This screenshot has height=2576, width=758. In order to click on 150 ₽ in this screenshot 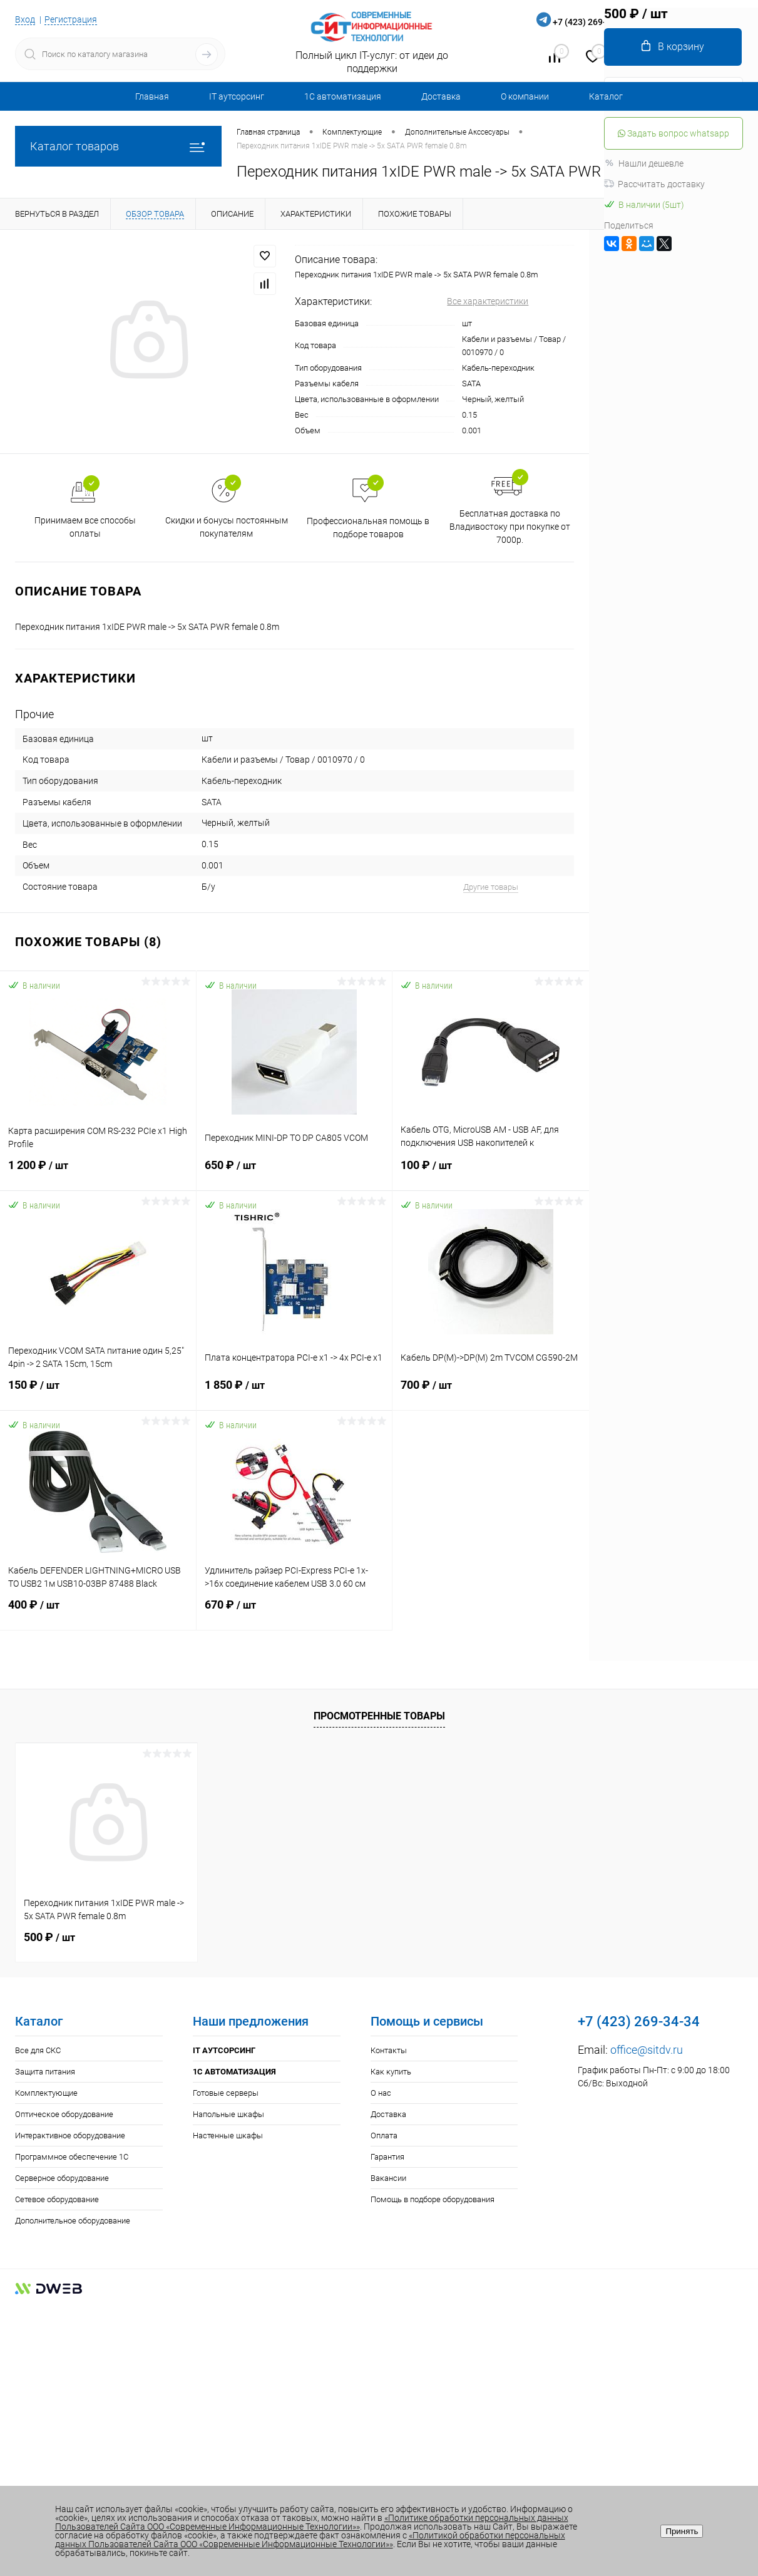, I will do `click(98, 1392)`.